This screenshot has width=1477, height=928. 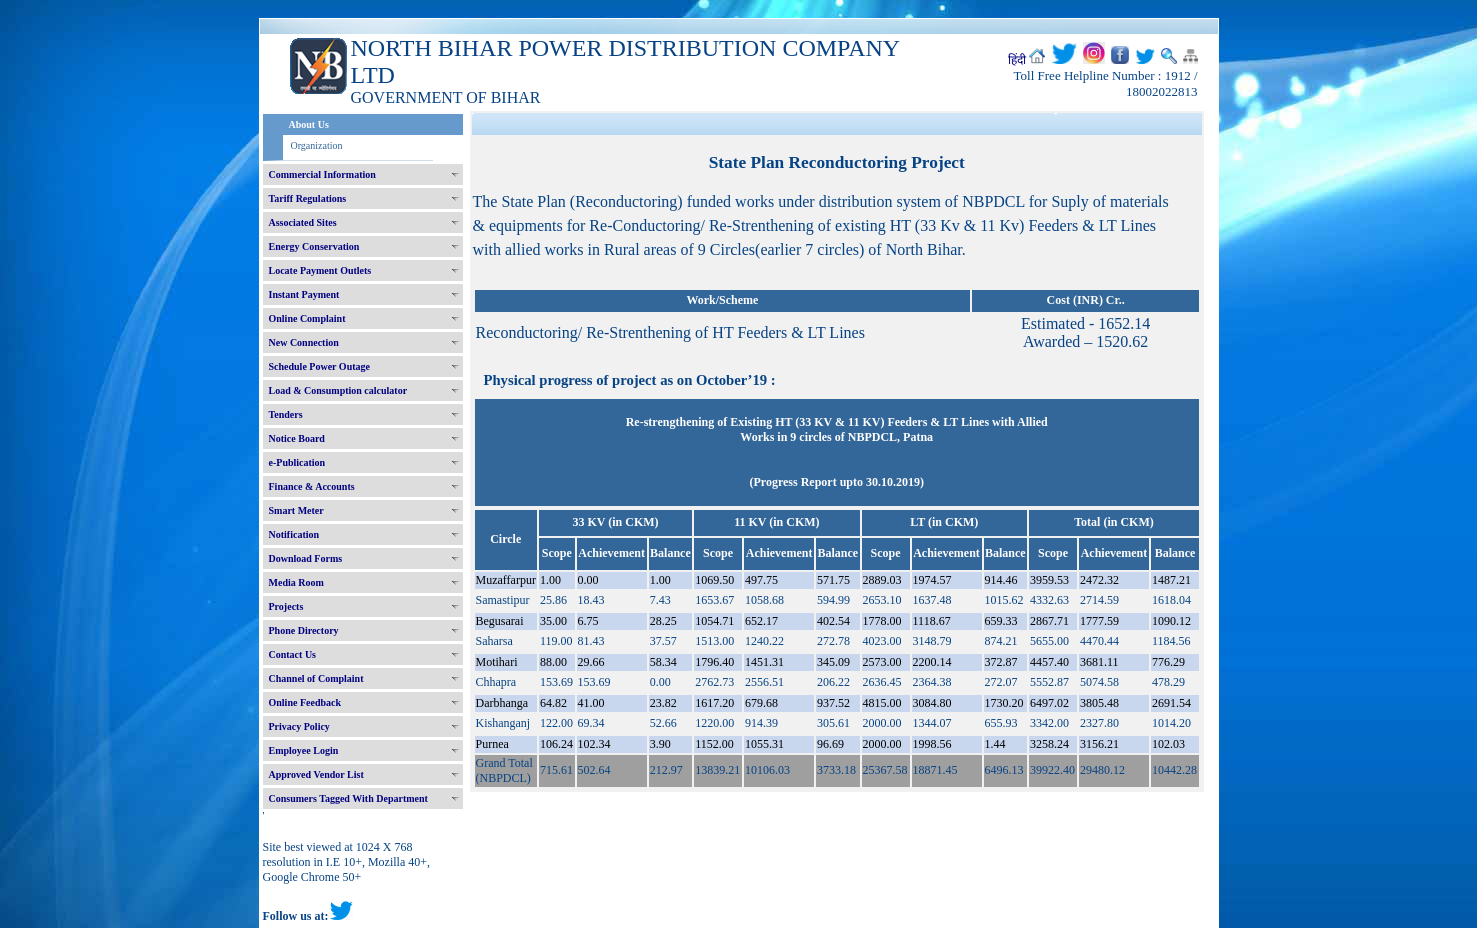 I want to click on Notification, so click(x=294, y=534).